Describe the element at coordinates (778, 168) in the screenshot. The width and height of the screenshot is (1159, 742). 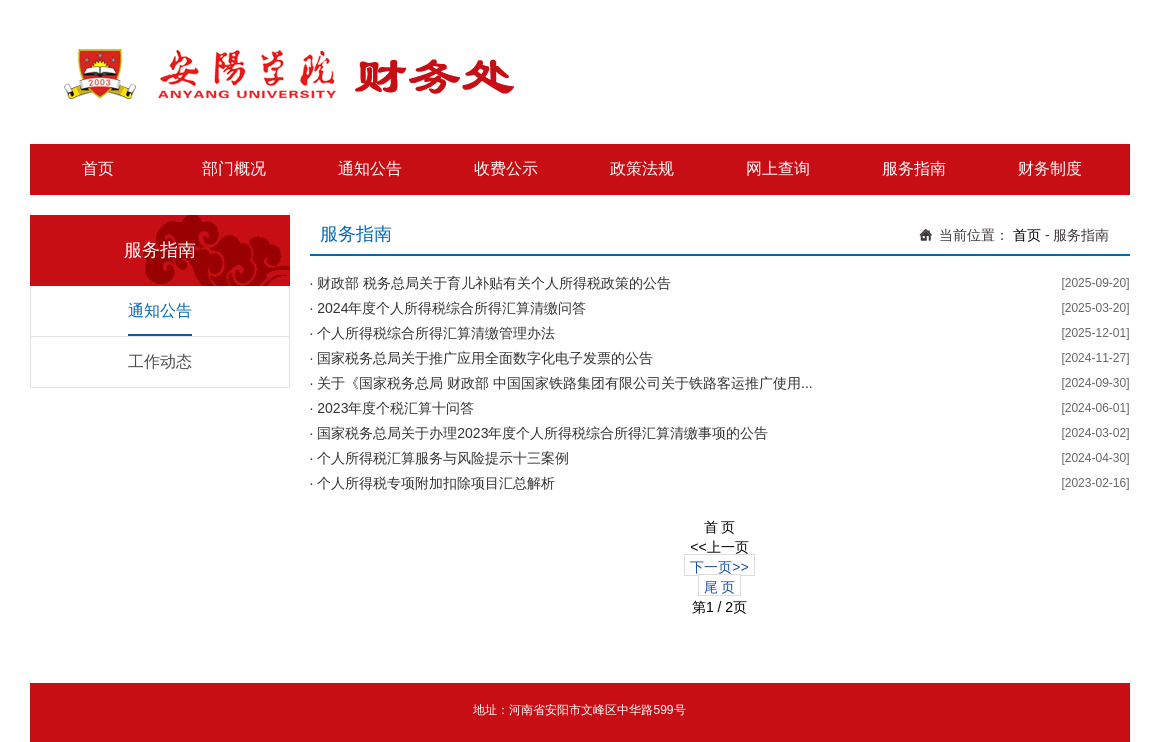
I see `网上查询` at that location.